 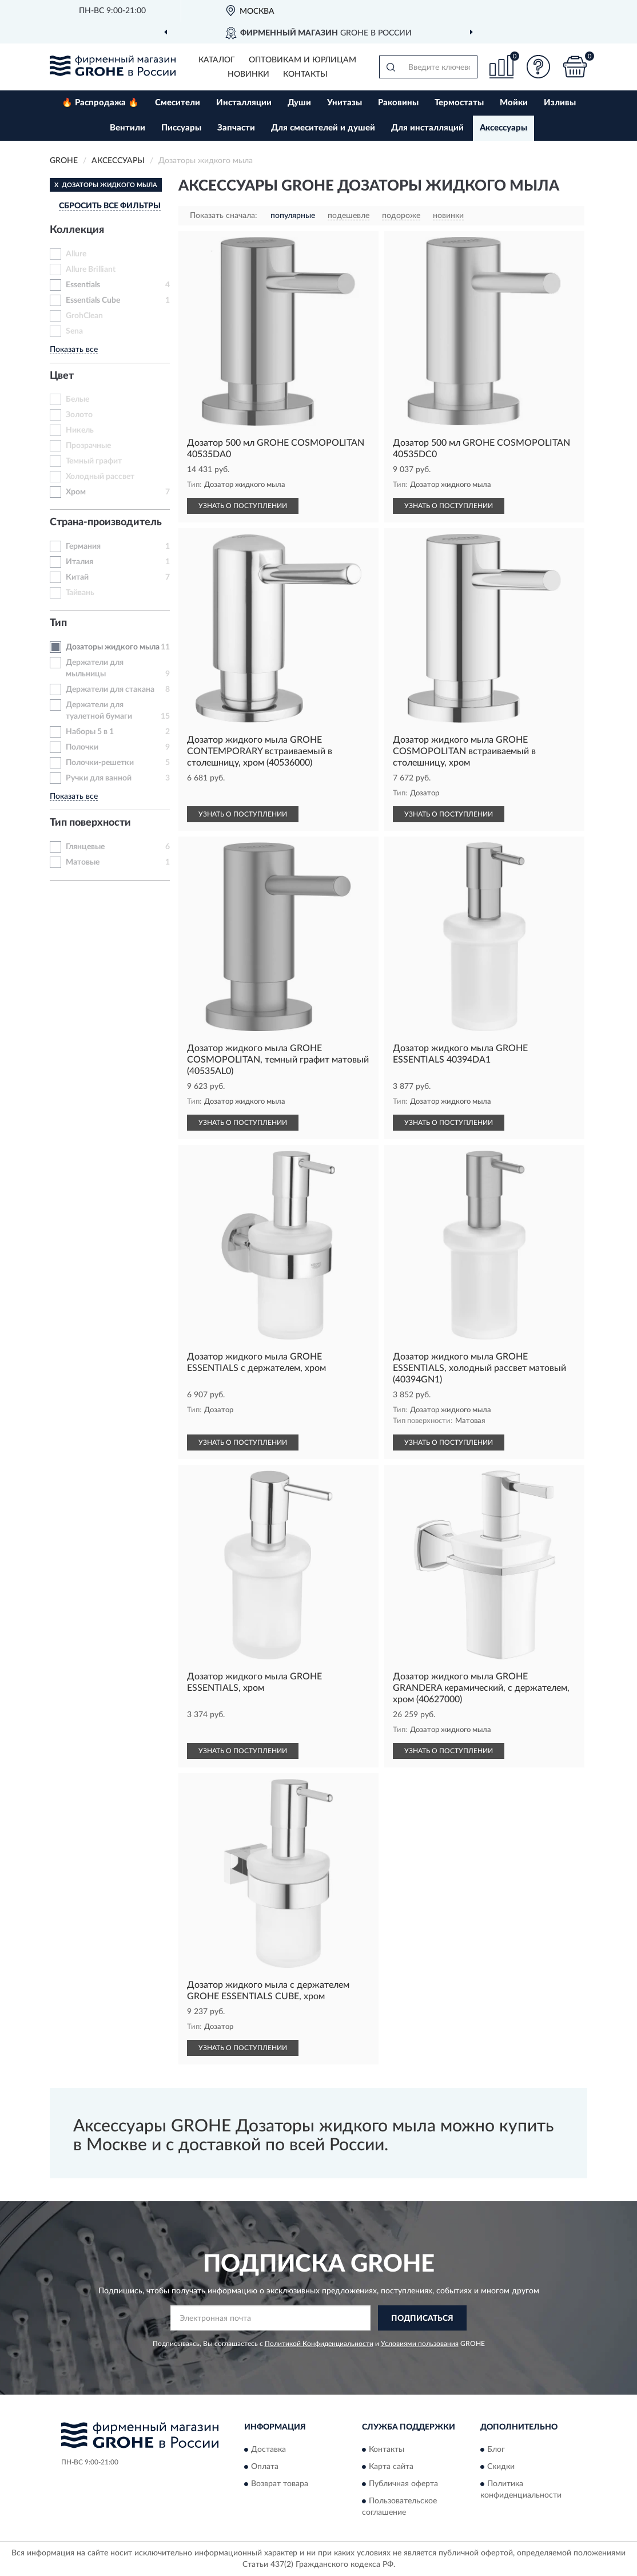 What do you see at coordinates (110, 206) in the screenshot?
I see `СБРОСИТЬ ВСЕ ФИЛЬТРЫ` at bounding box center [110, 206].